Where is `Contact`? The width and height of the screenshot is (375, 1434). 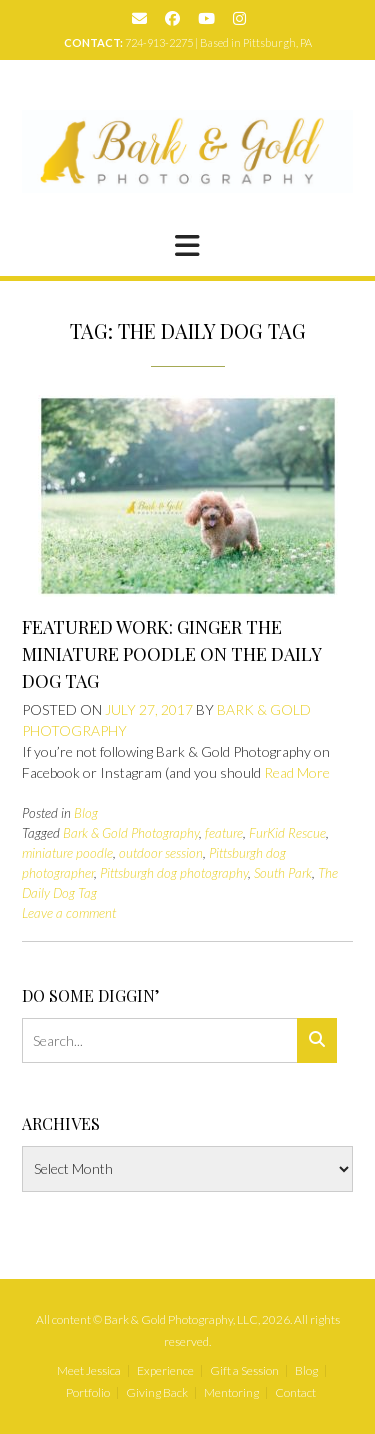 Contact is located at coordinates (295, 1393).